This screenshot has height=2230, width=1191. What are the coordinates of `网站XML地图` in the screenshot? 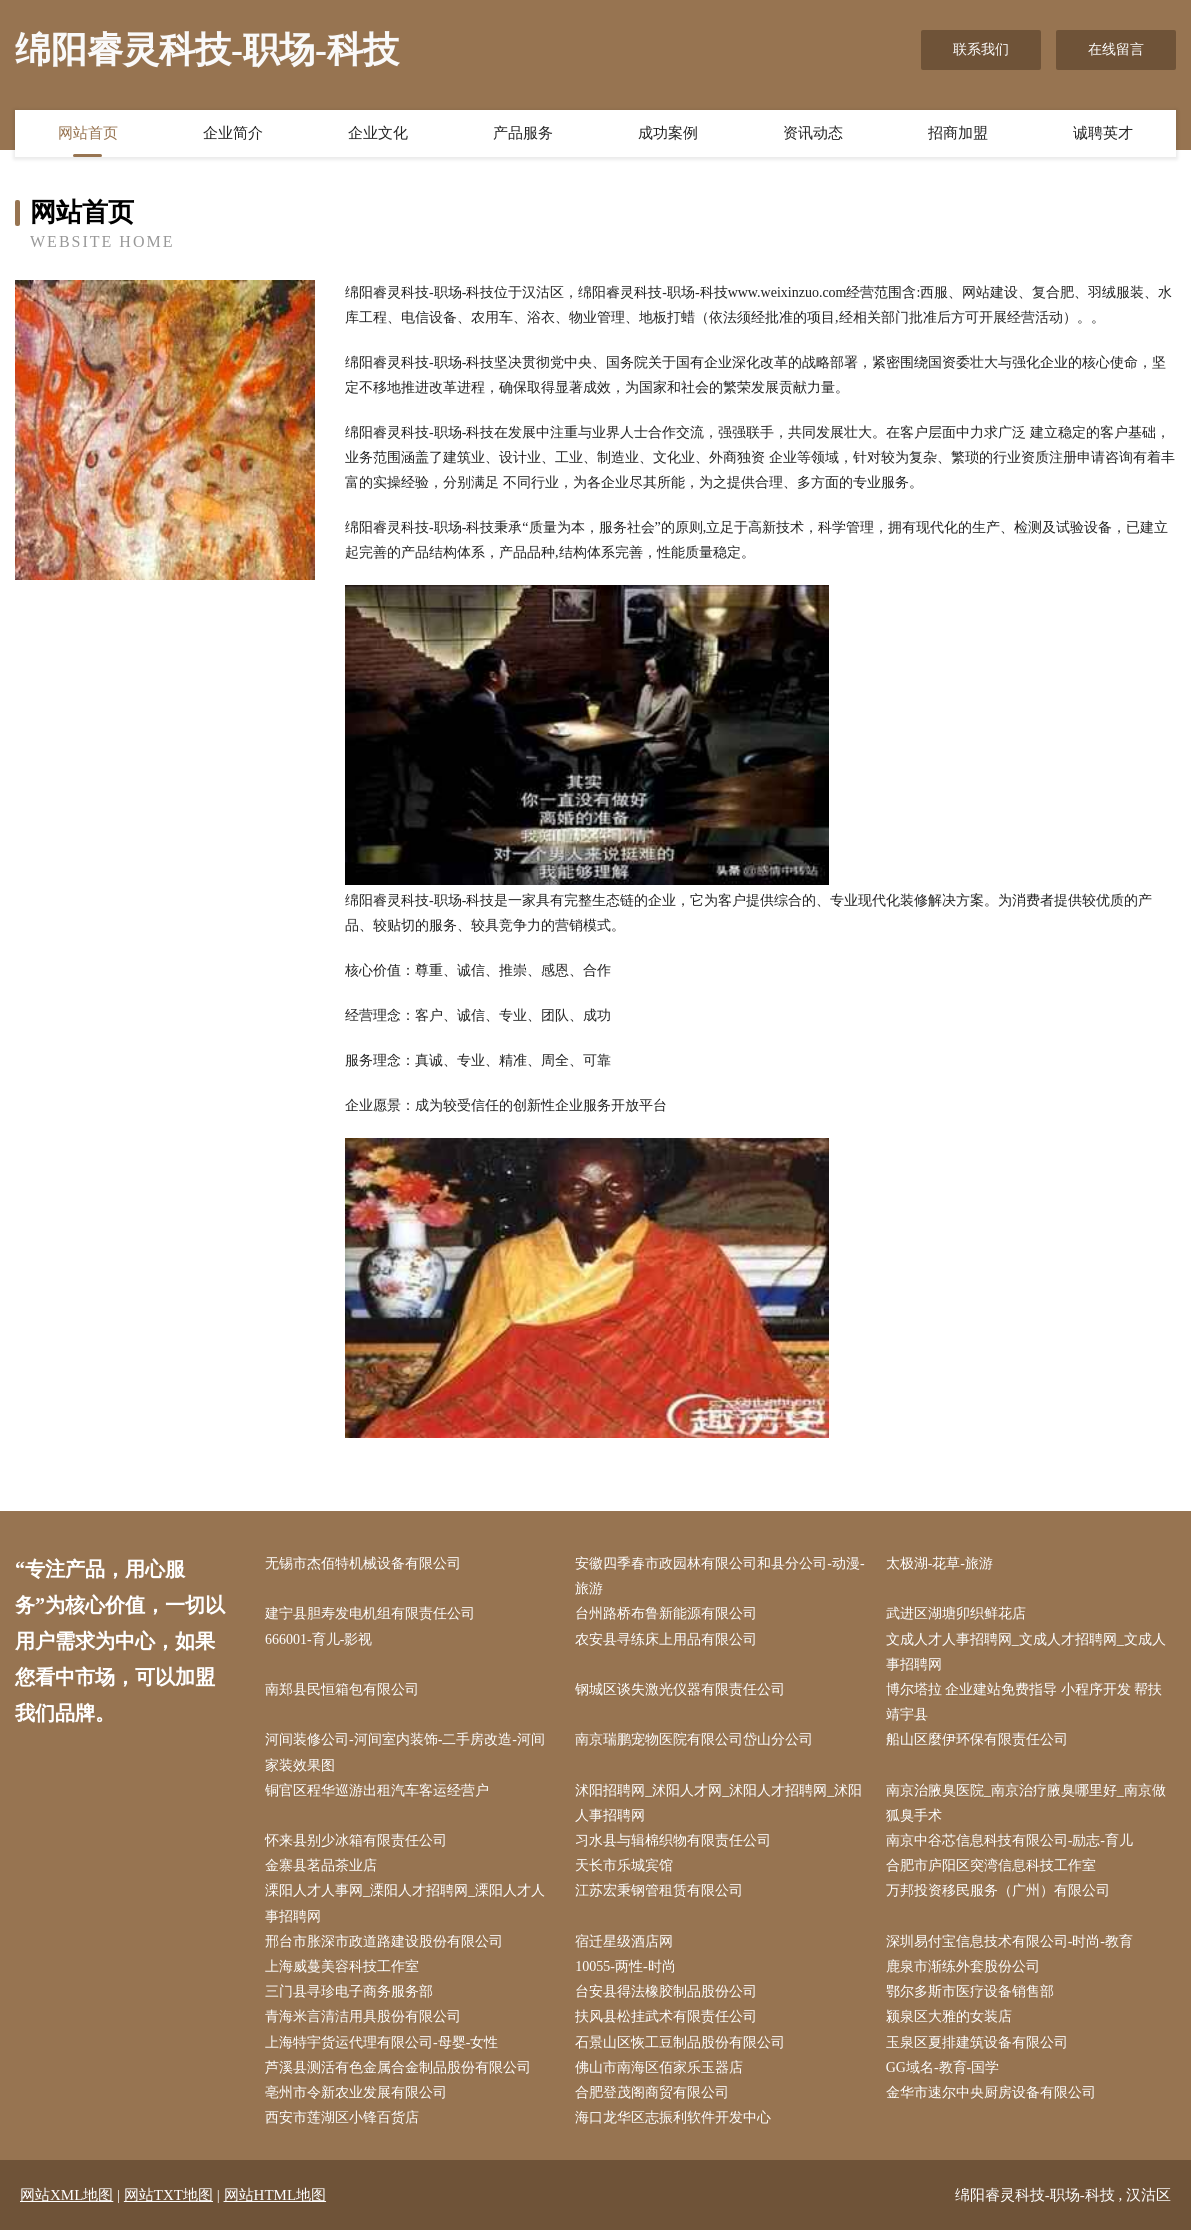 It's located at (66, 2195).